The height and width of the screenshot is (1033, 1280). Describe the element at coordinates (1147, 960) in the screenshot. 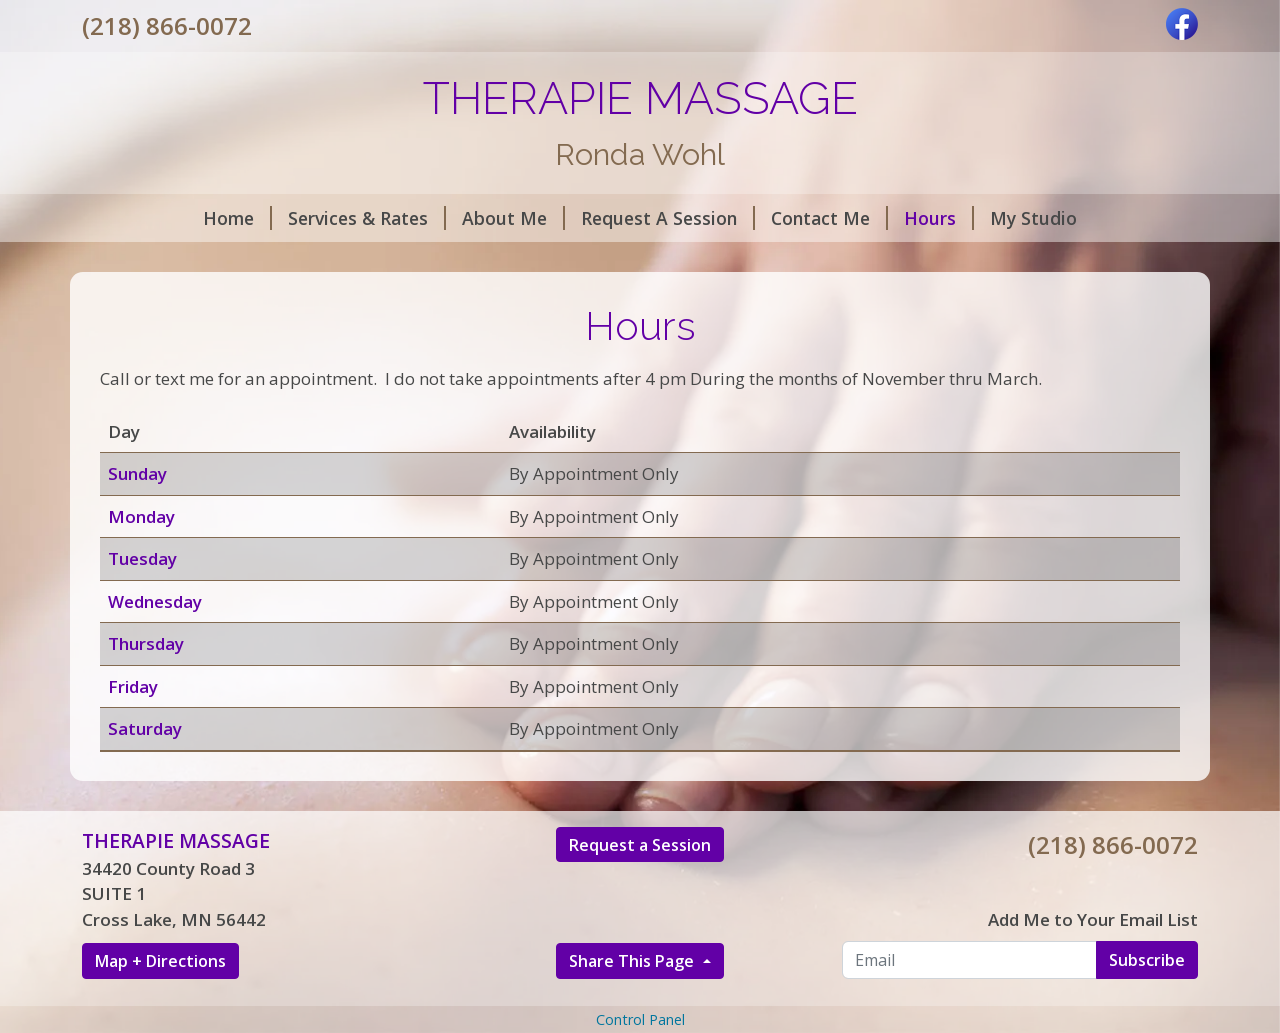

I see `Subscribe` at that location.